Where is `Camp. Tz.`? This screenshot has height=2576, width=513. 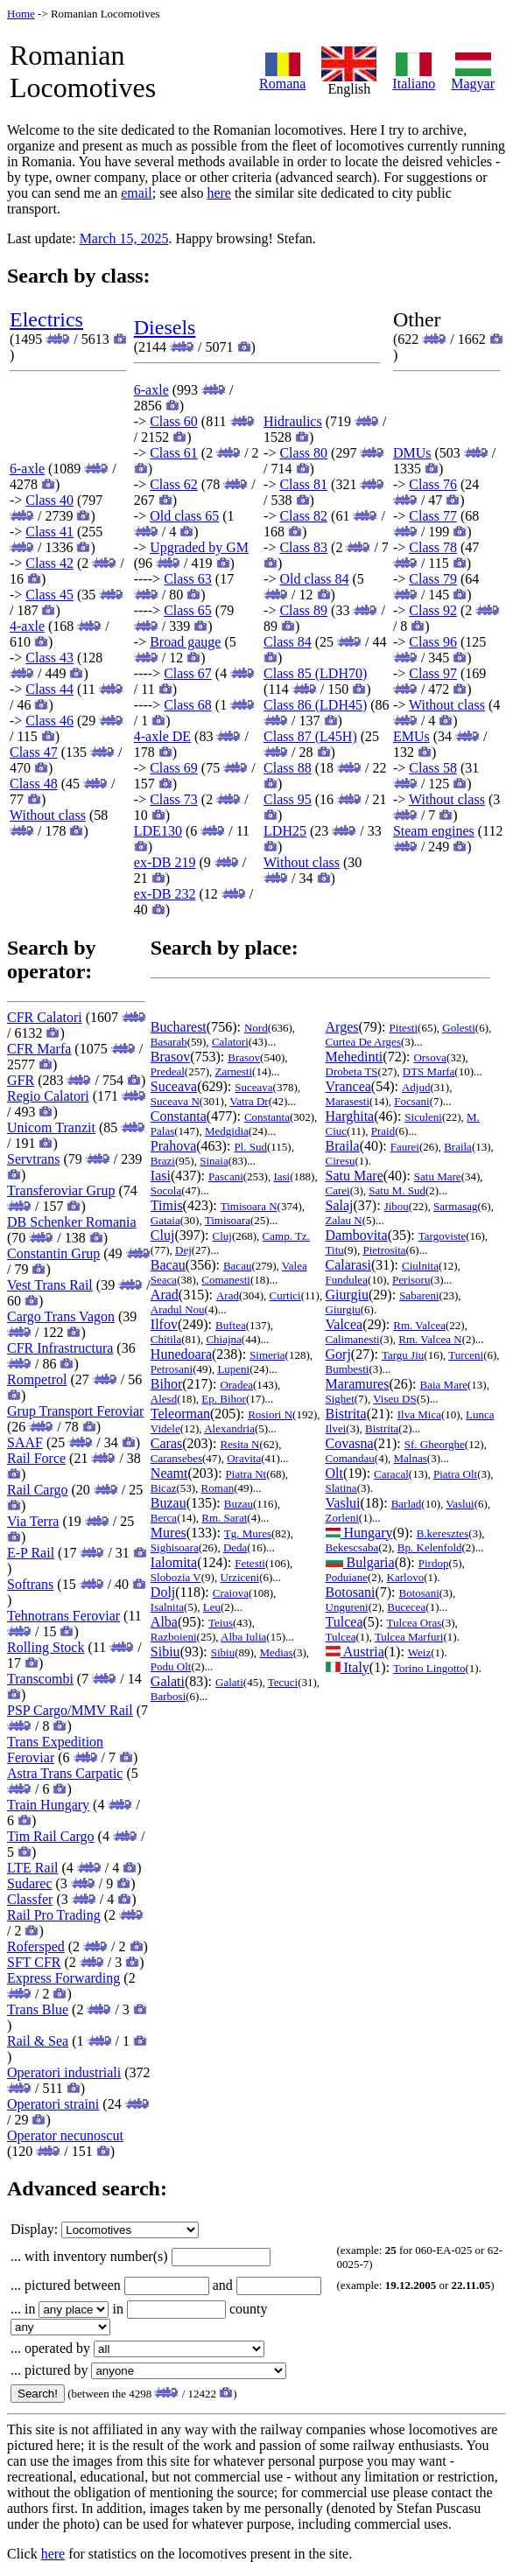 Camp. Tz. is located at coordinates (286, 1235).